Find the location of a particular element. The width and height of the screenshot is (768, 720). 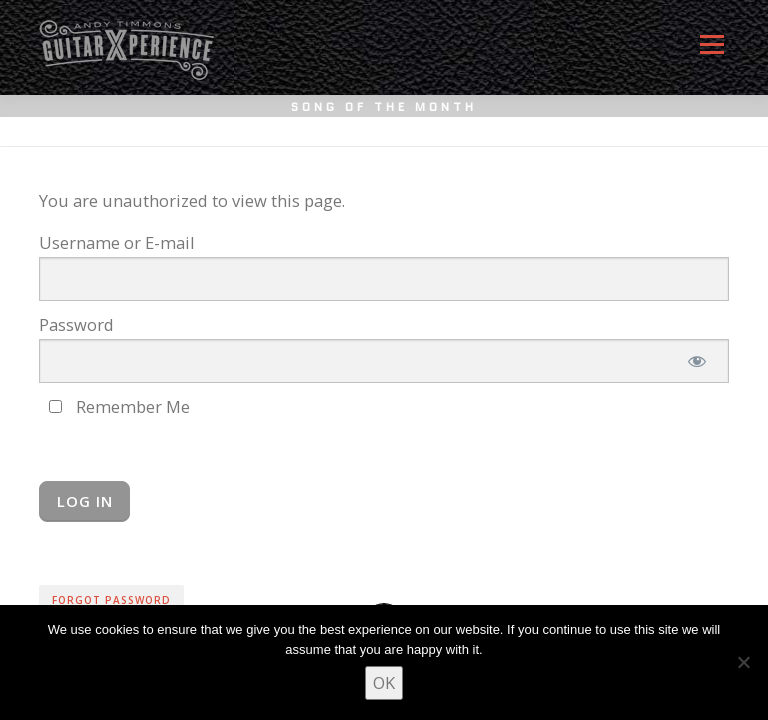

Forgot Password is located at coordinates (111, 600).